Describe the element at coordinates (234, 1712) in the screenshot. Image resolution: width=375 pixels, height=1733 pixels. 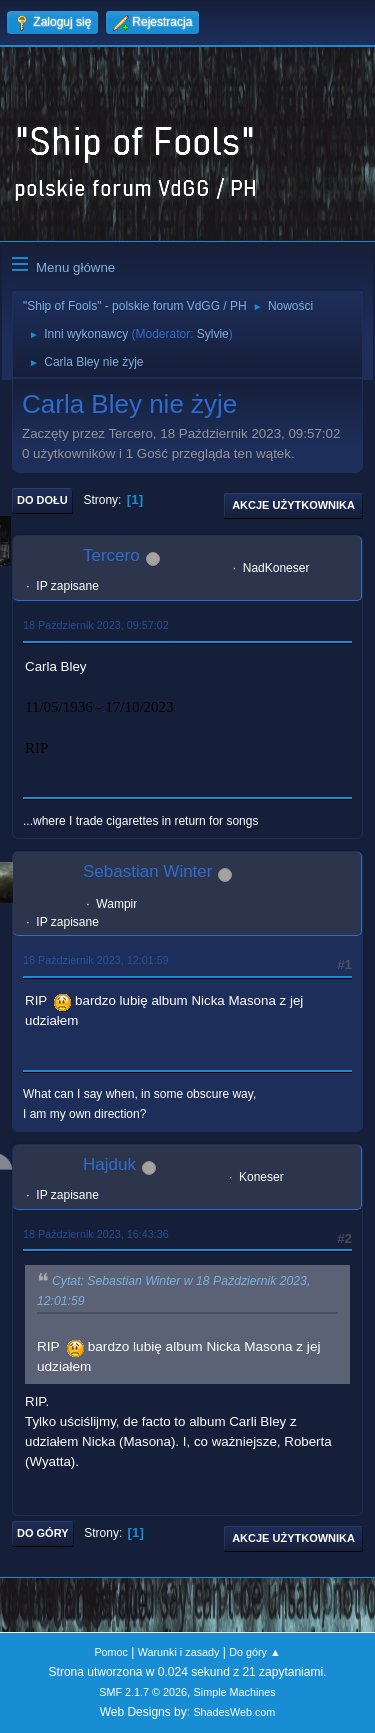
I see `ShadesWeb.com` at that location.